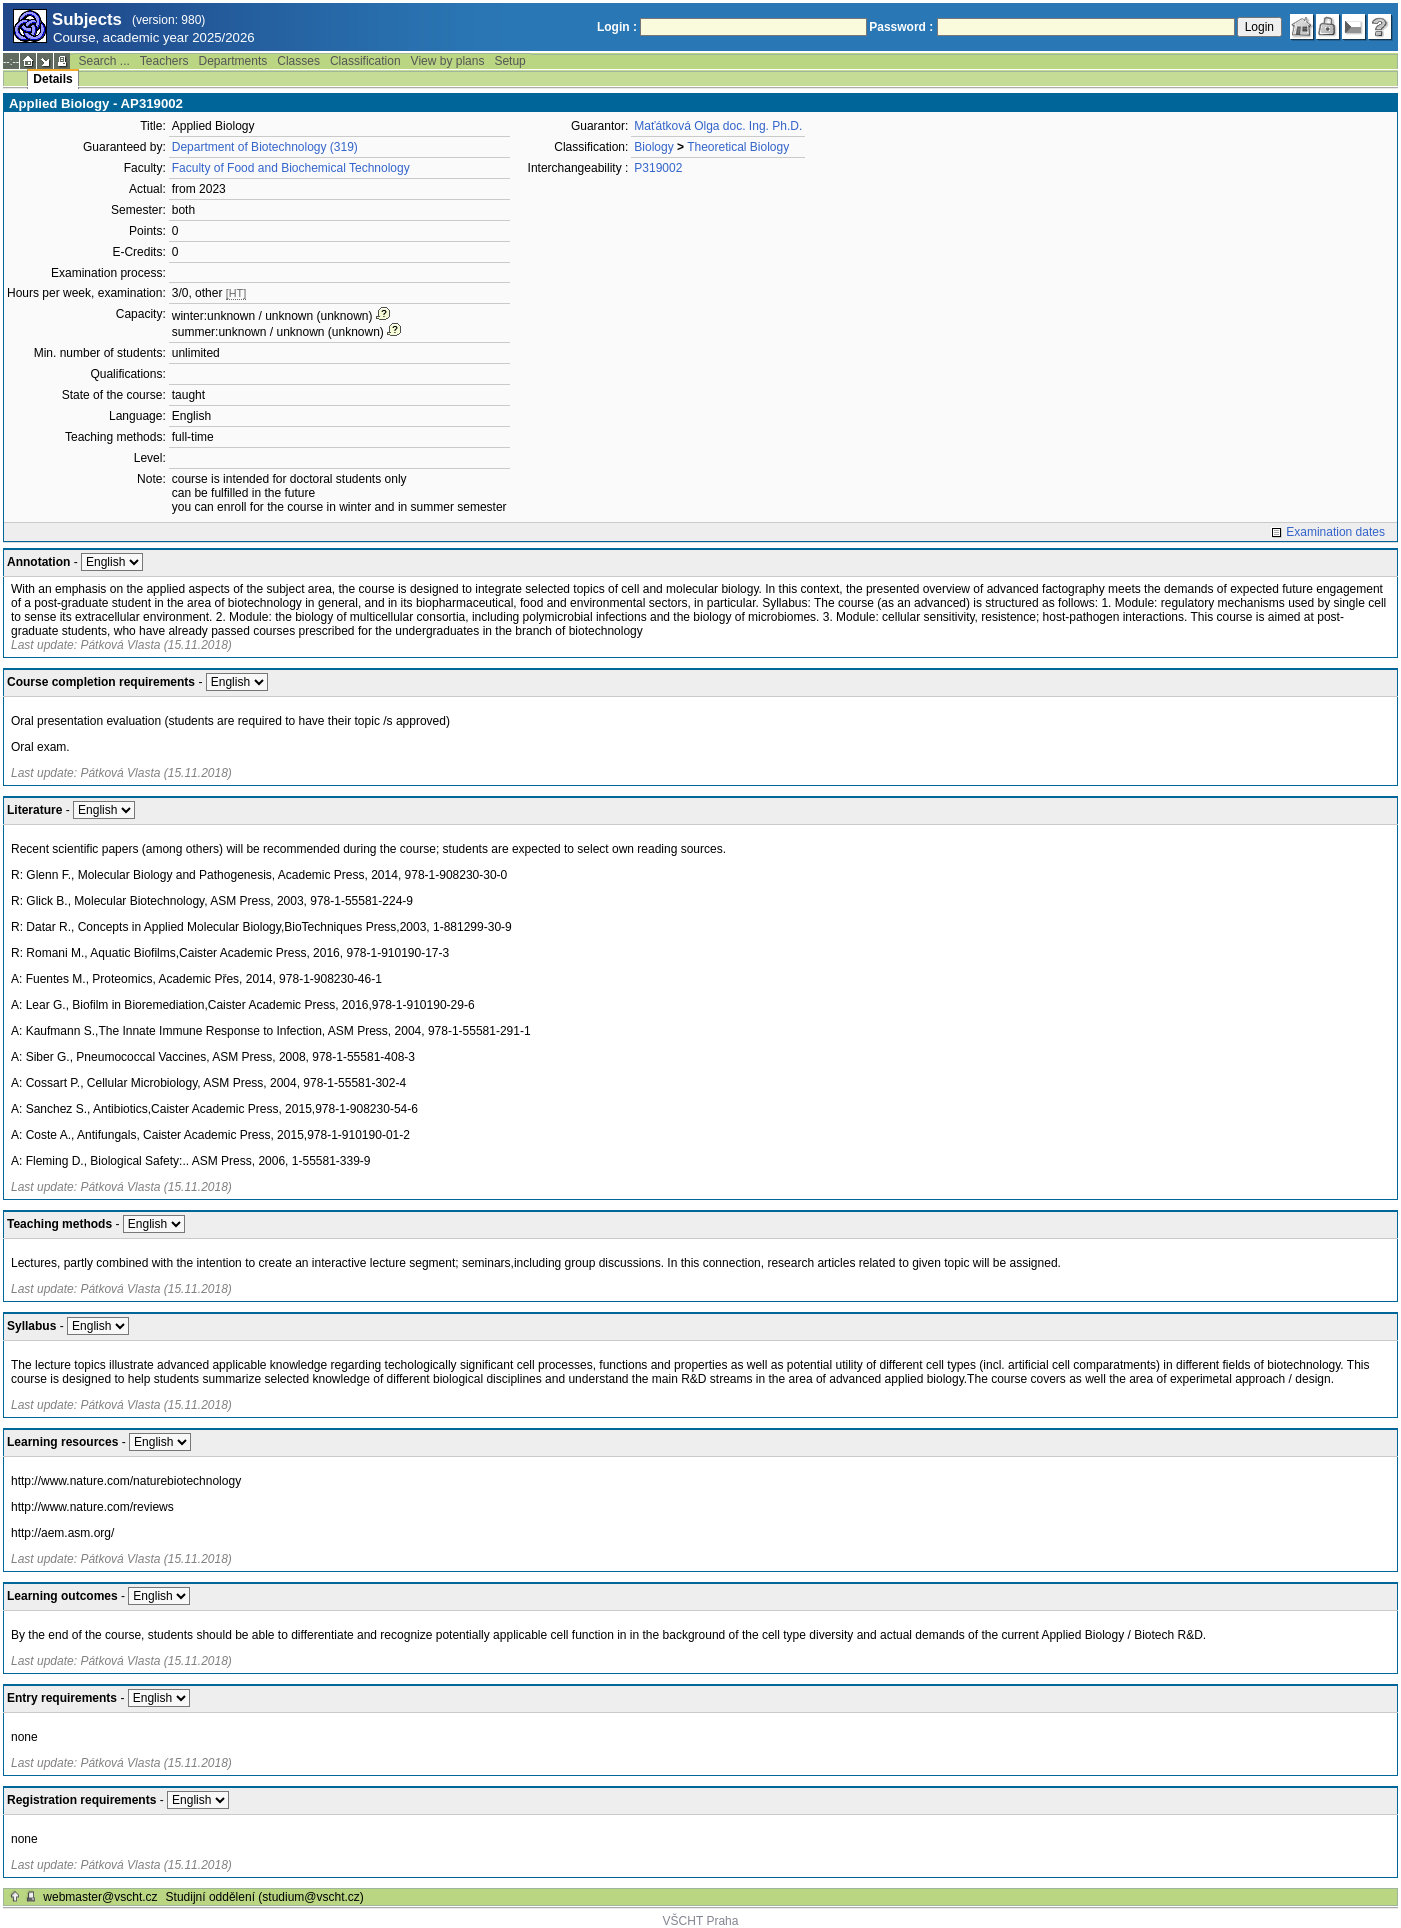 The height and width of the screenshot is (1928, 1401). Describe the element at coordinates (298, 61) in the screenshot. I see `Classes` at that location.